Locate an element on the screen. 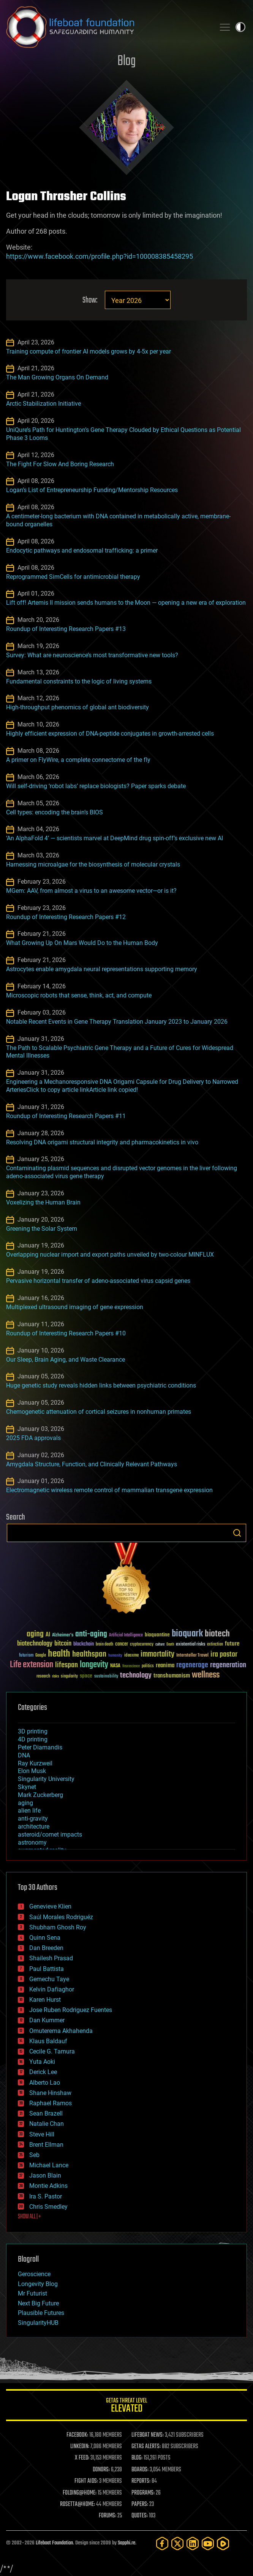 This screenshot has width=253, height=2576. bioquantine [bioquantine (50 items)] is located at coordinates (157, 1634).